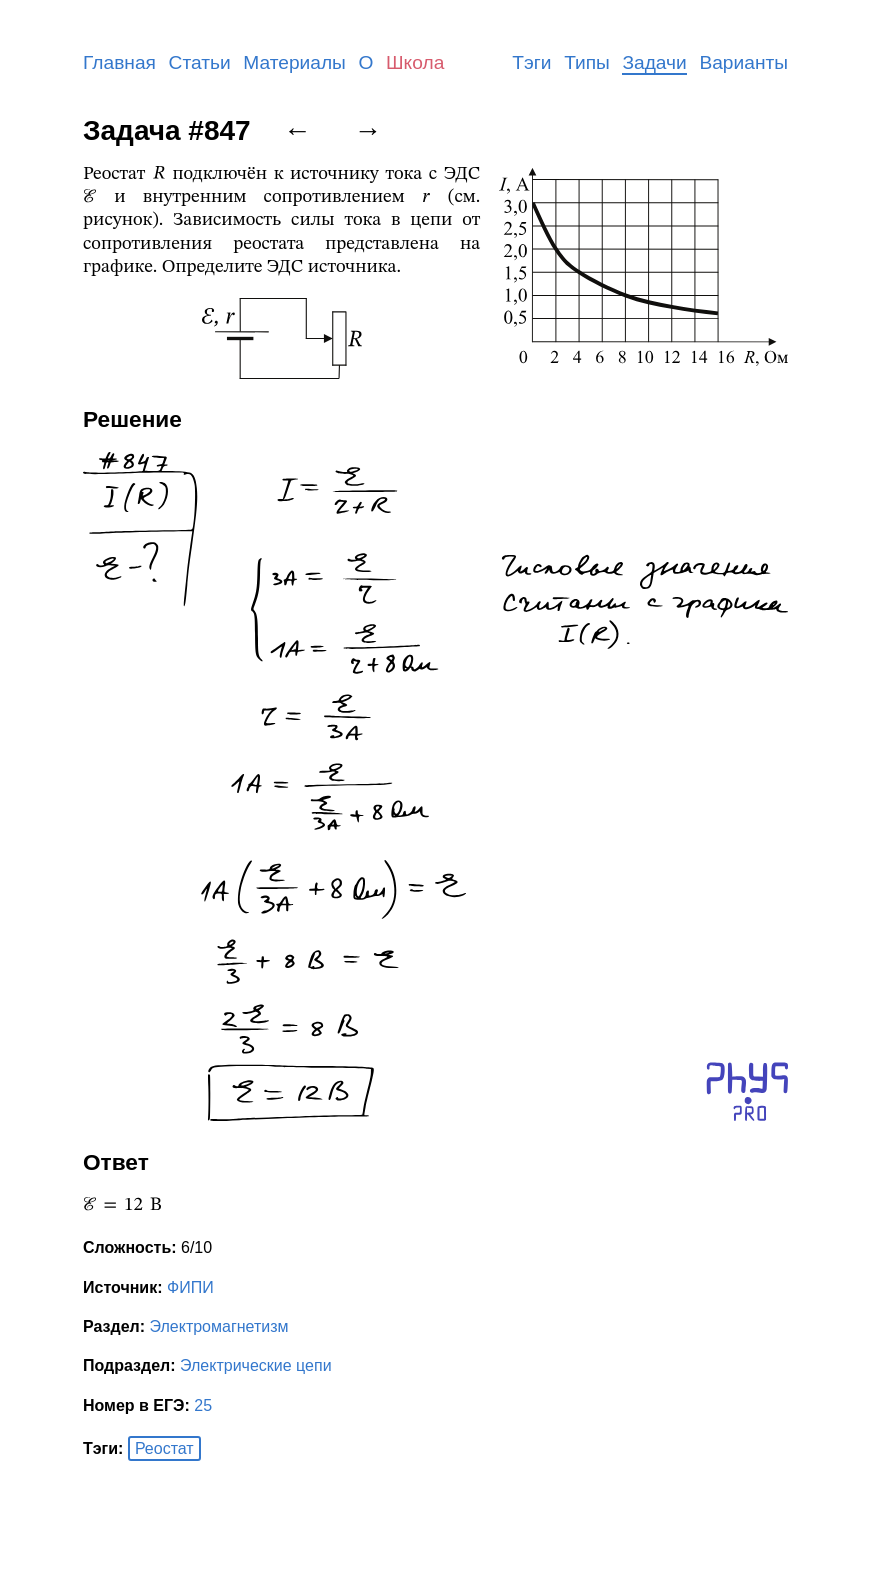 The image size is (871, 1571). I want to click on Электромагнетизм, so click(219, 1326).